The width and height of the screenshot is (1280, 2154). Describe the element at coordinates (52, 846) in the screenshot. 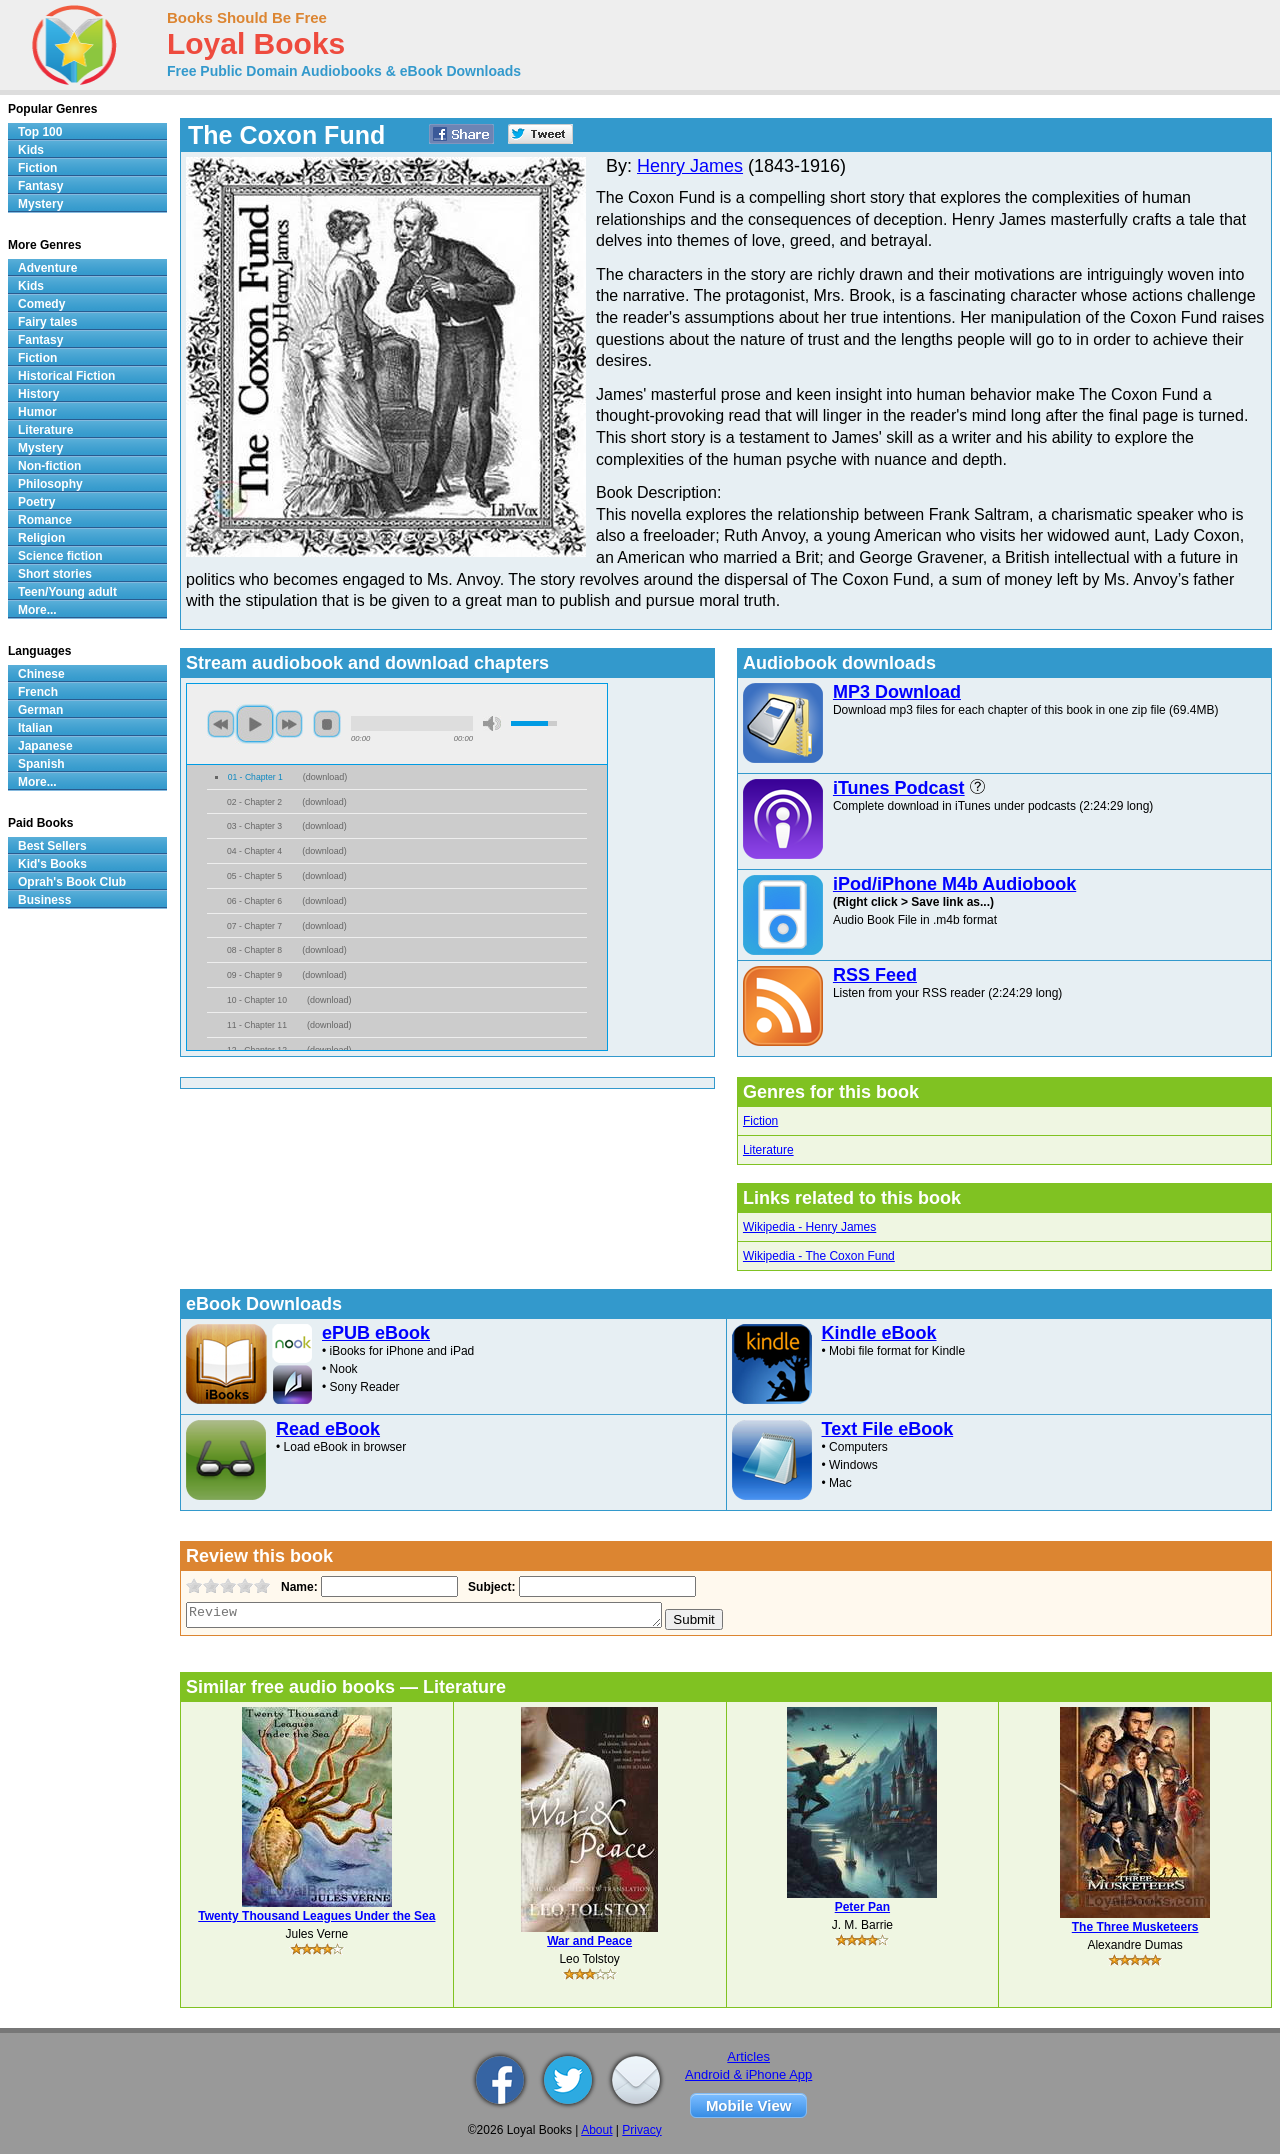

I see `Best Sellers` at that location.